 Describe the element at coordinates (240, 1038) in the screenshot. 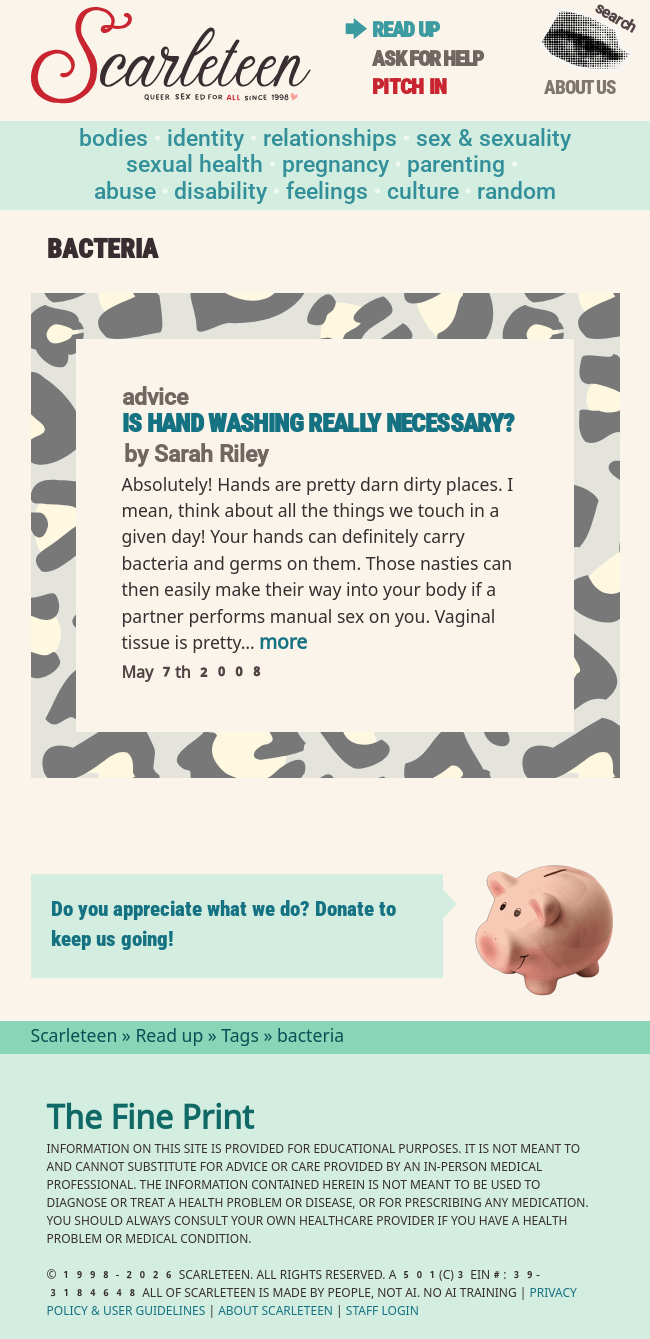

I see `Tags` at that location.